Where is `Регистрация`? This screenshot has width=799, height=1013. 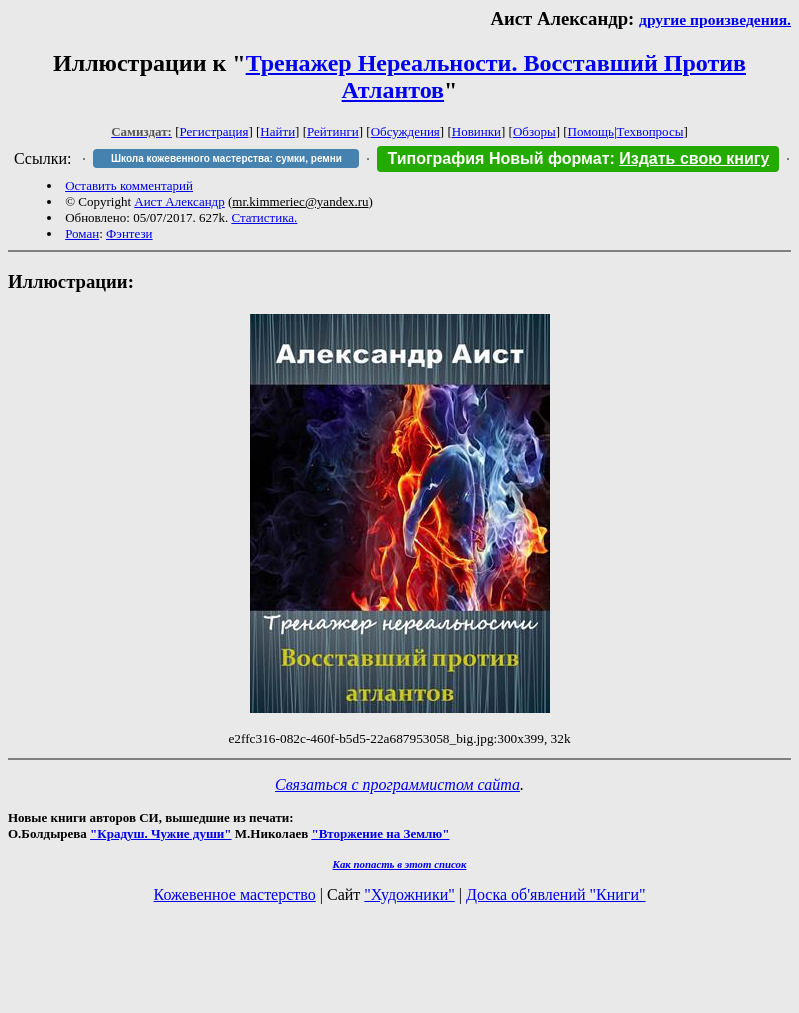 Регистрация is located at coordinates (214, 131).